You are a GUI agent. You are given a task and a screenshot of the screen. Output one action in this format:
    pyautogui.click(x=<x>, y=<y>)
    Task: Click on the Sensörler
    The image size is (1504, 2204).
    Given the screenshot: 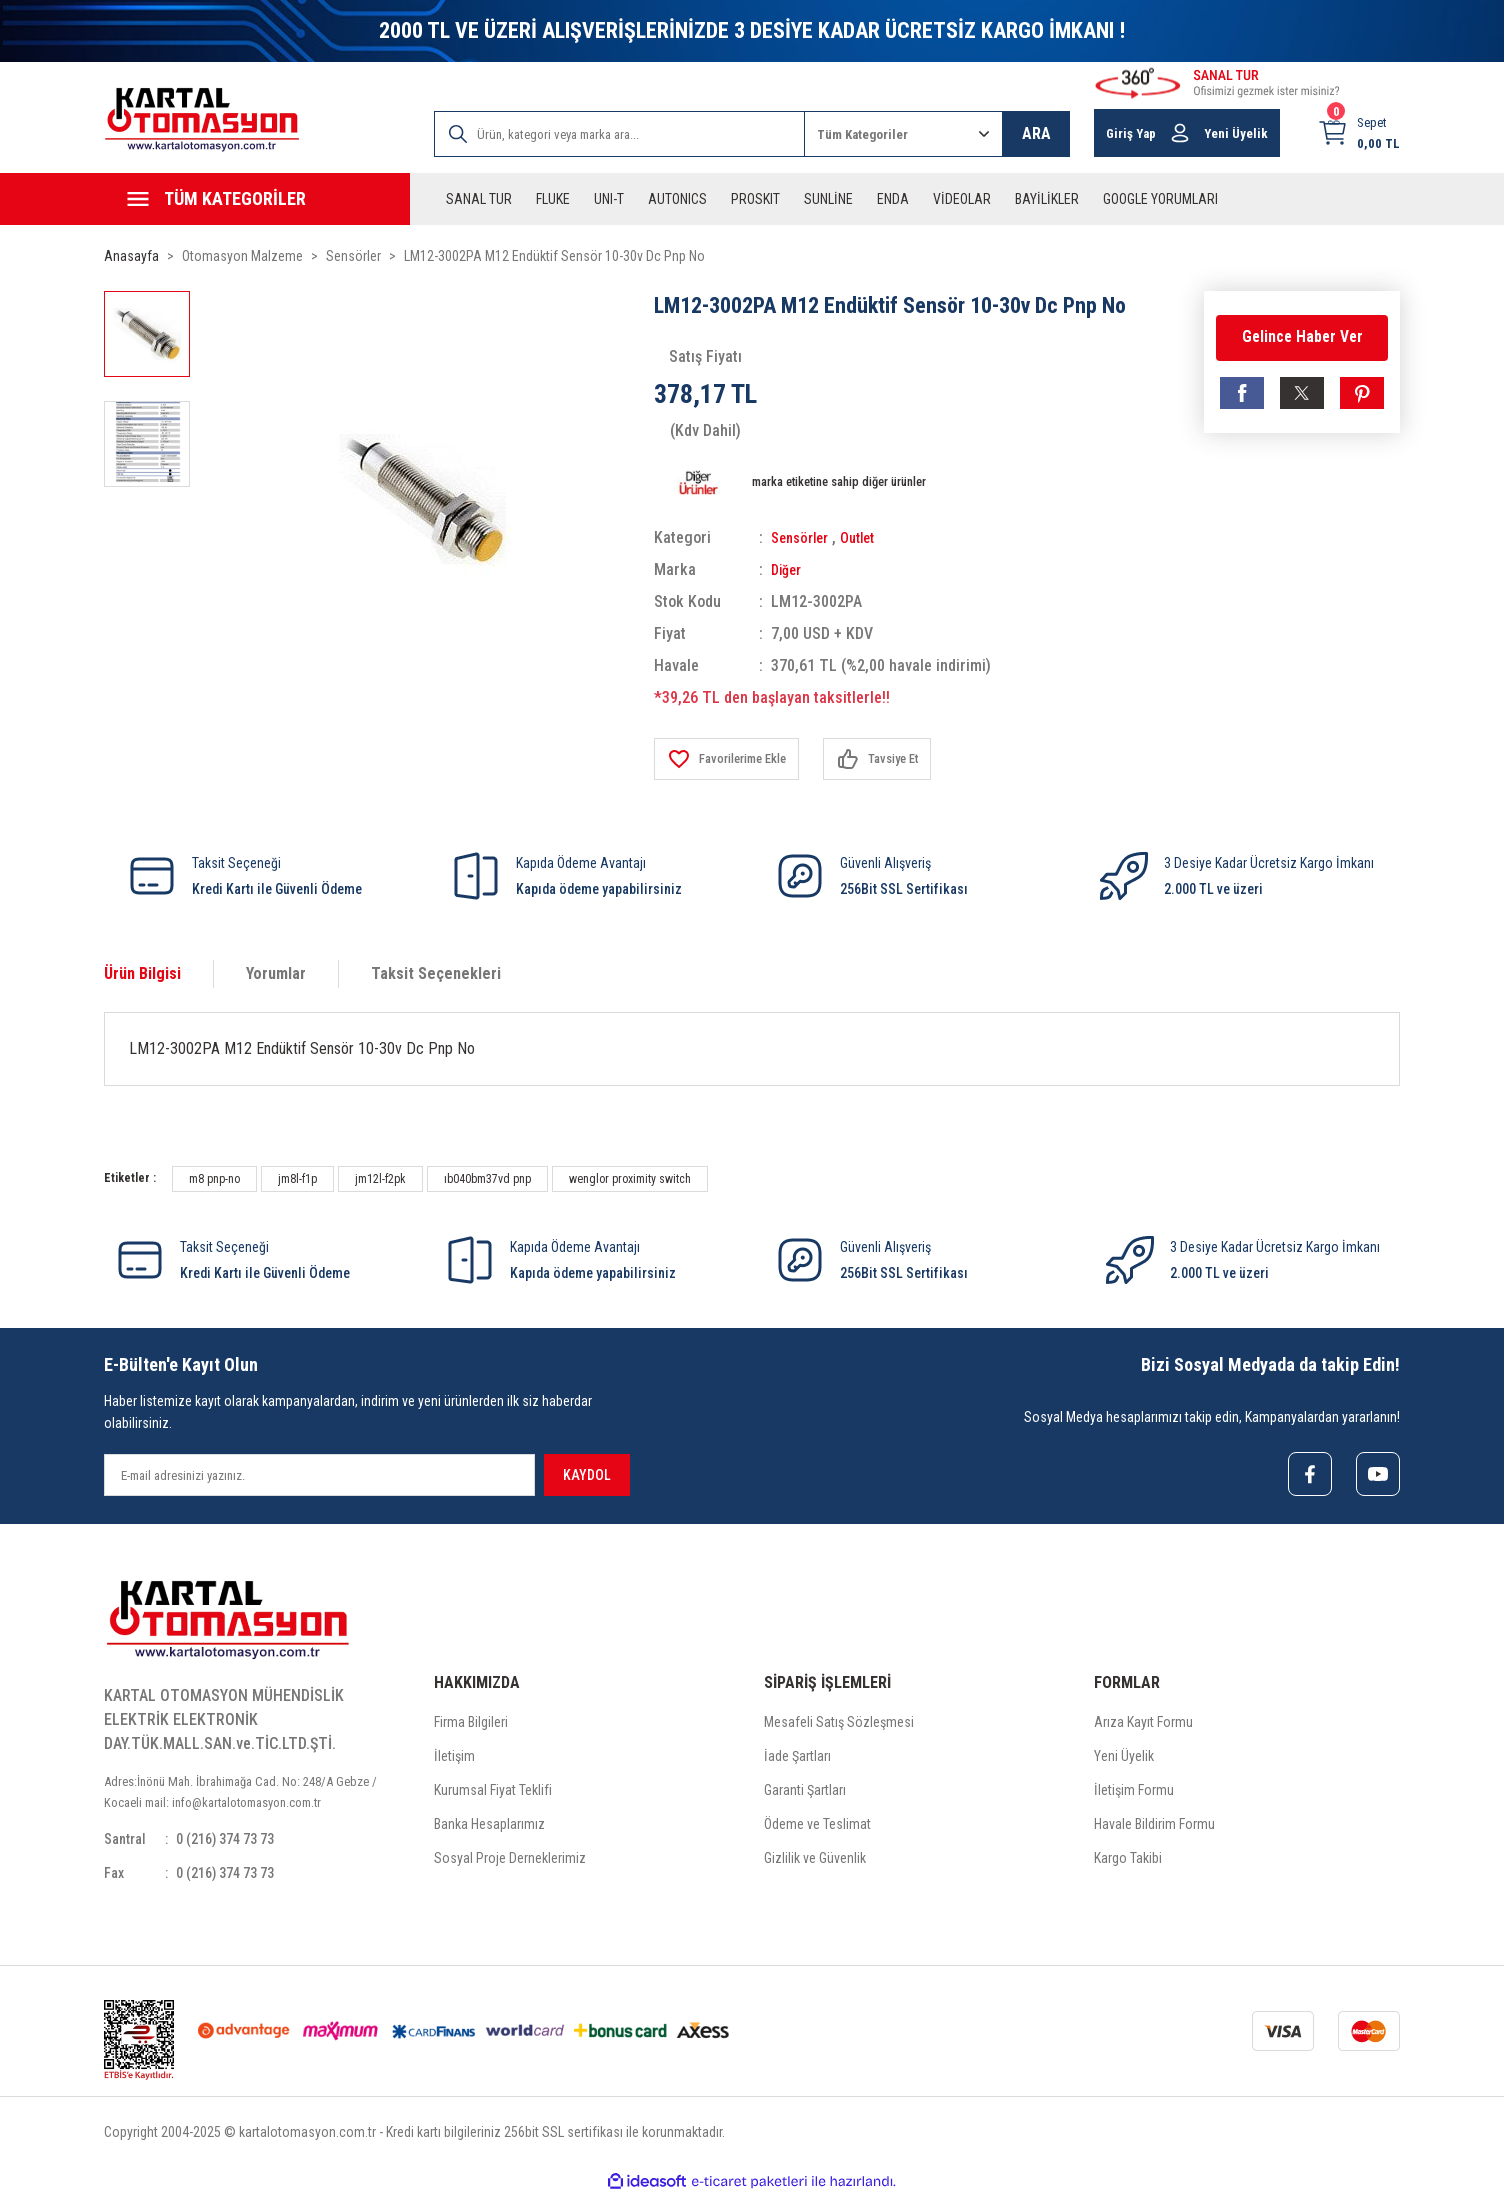 What is the action you would take?
    pyautogui.click(x=803, y=537)
    